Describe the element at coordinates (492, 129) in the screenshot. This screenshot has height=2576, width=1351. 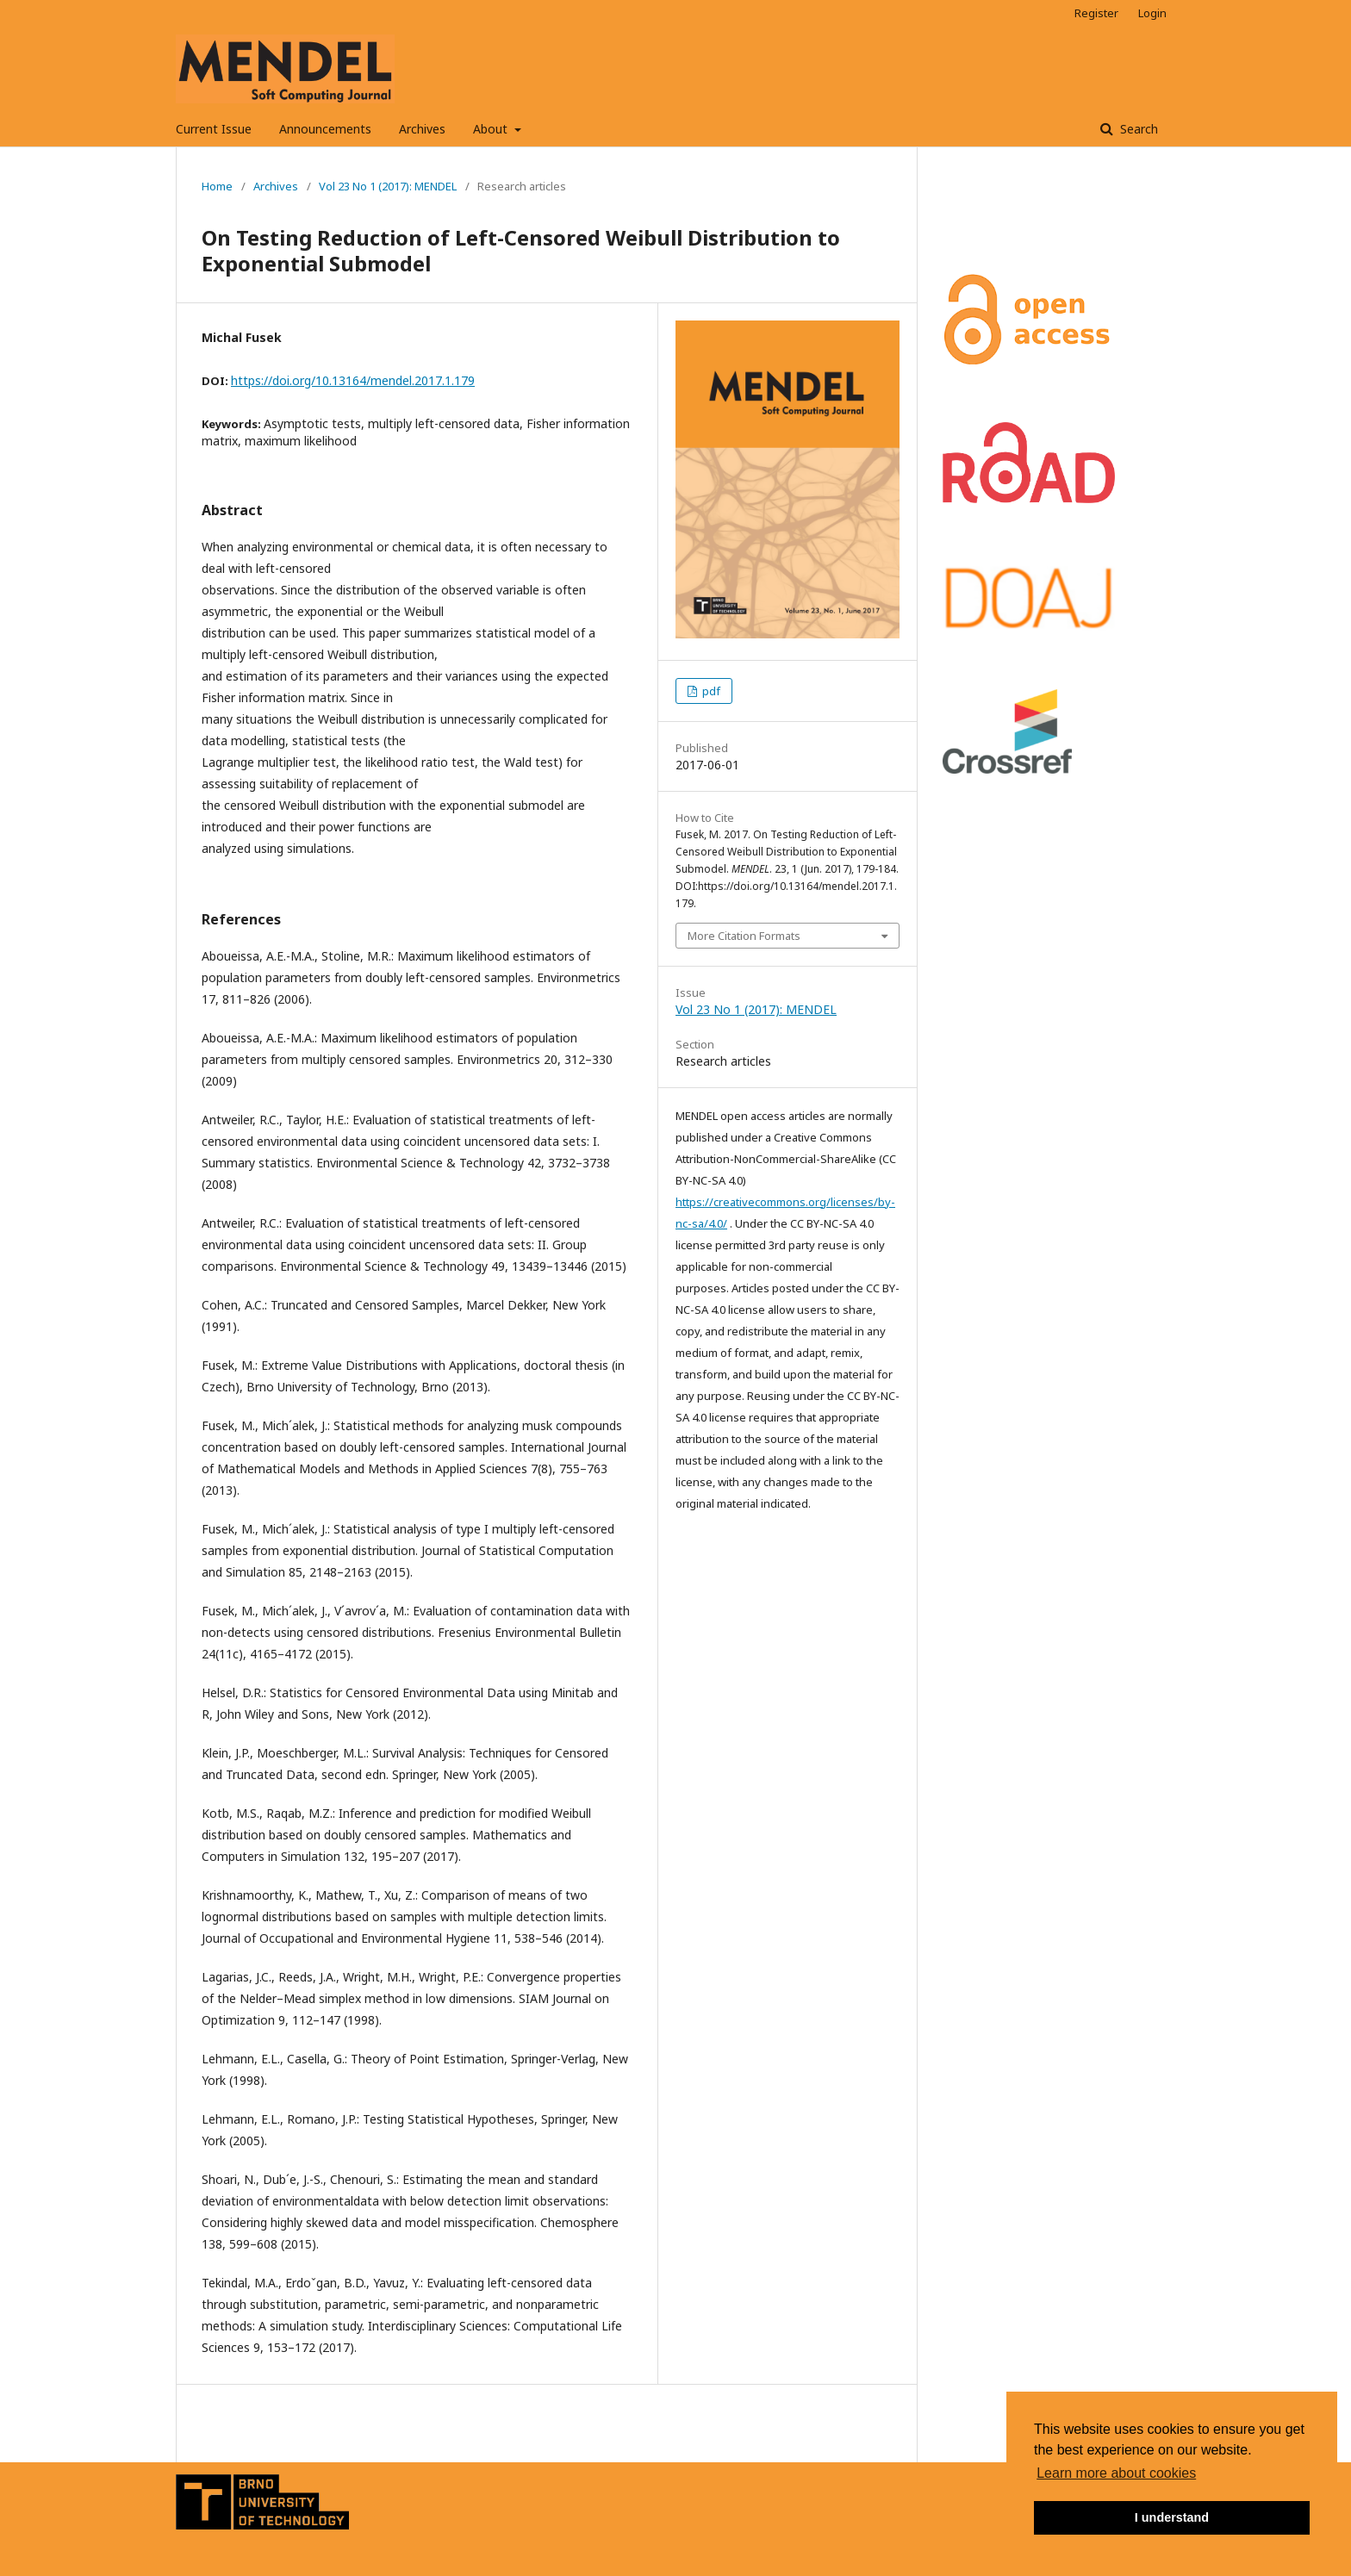
I see `About` at that location.